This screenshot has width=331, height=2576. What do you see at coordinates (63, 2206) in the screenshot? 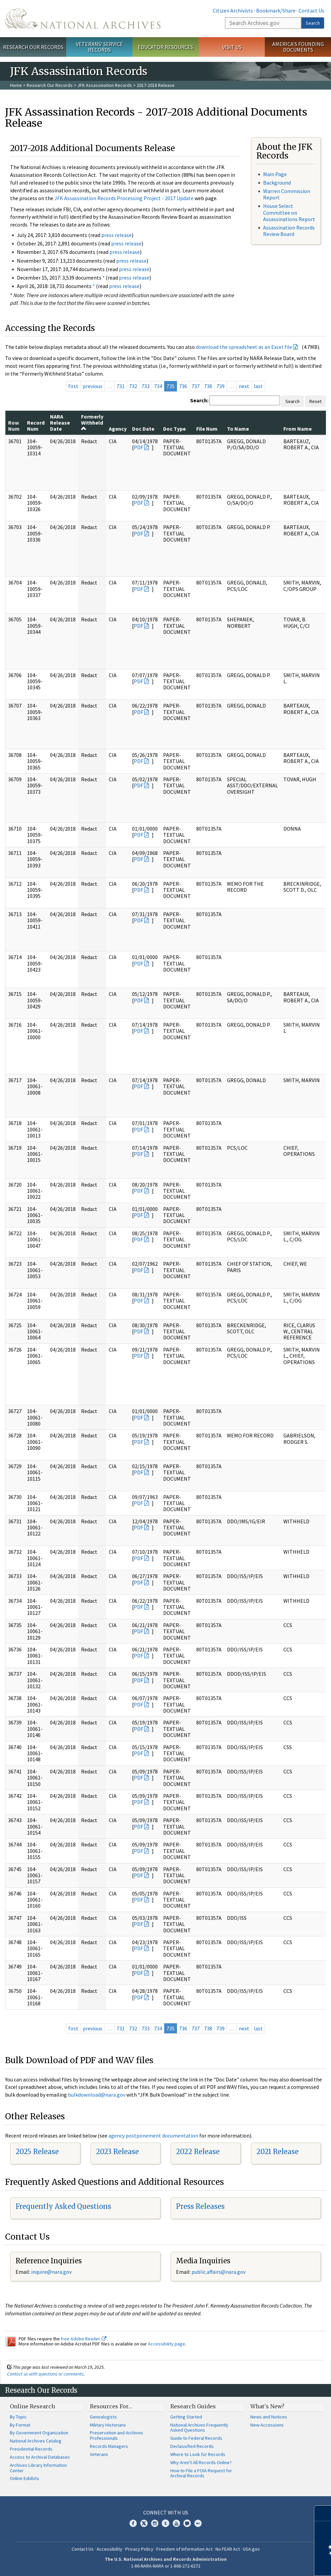
I see `Frequently Asked Questions` at bounding box center [63, 2206].